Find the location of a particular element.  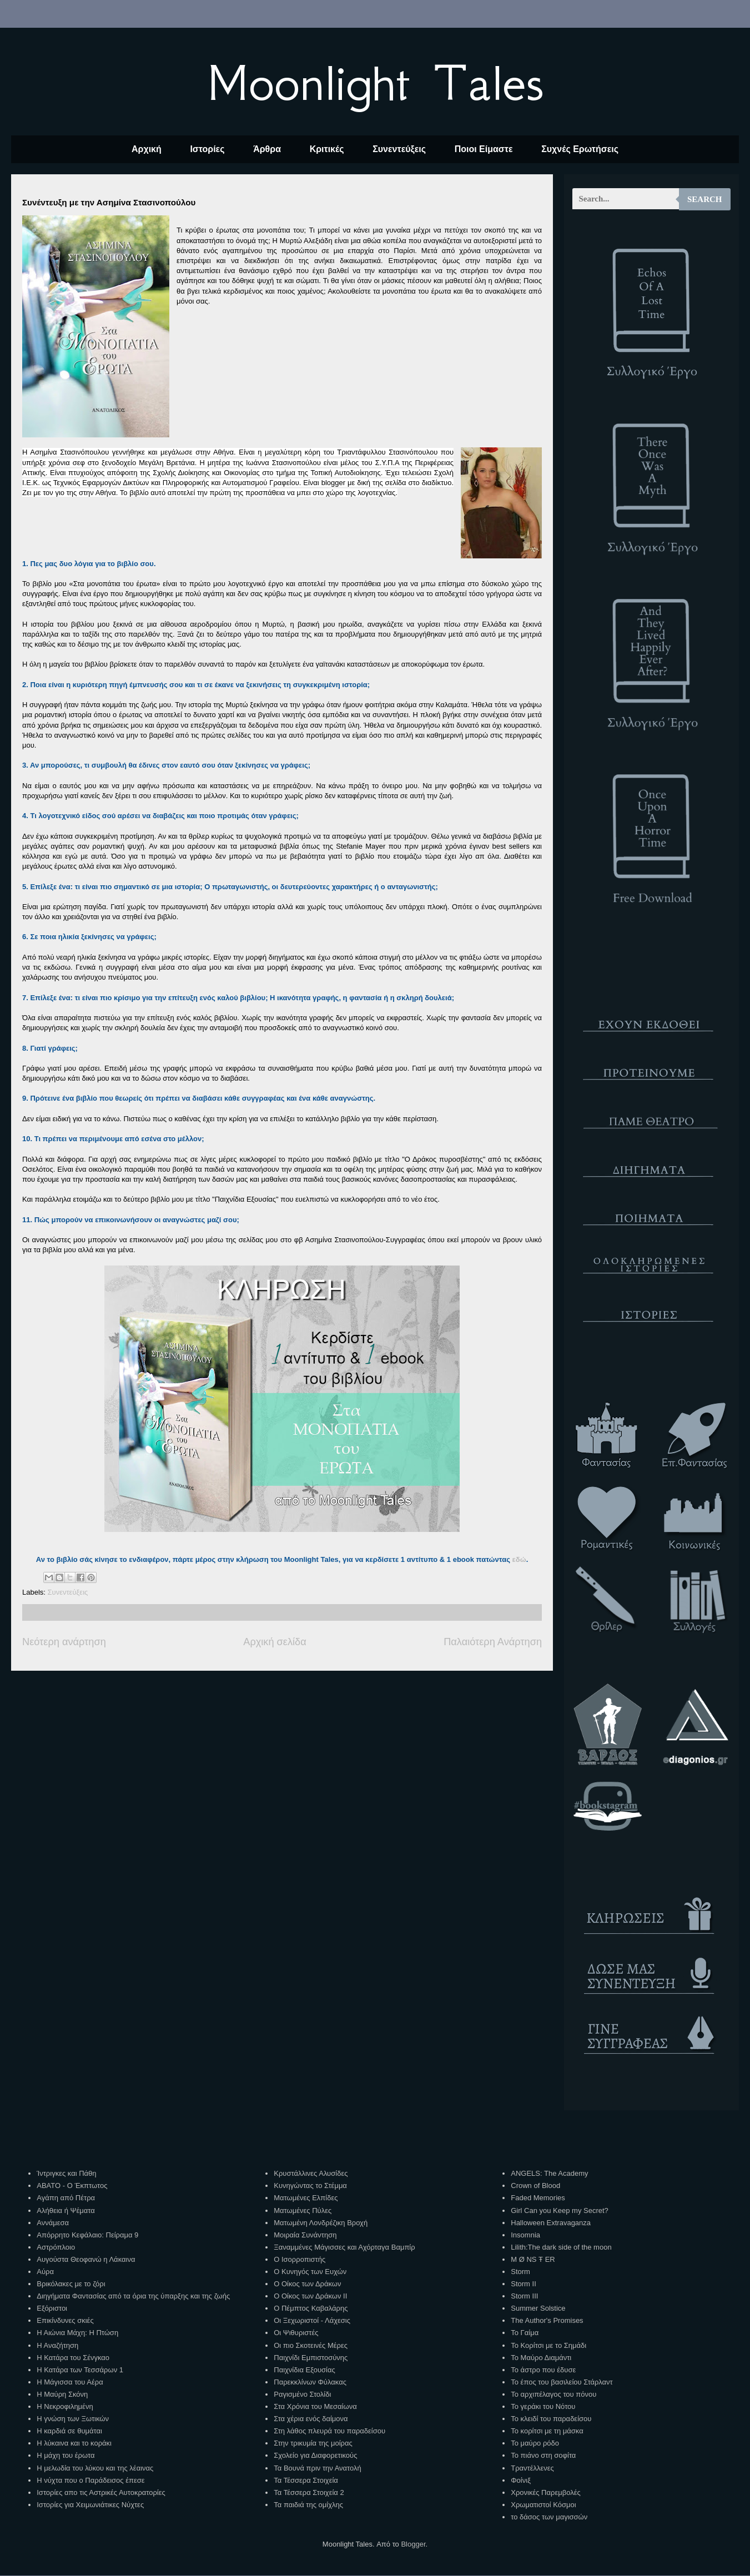

Ίντριγκες και Πάθη is located at coordinates (66, 2173).